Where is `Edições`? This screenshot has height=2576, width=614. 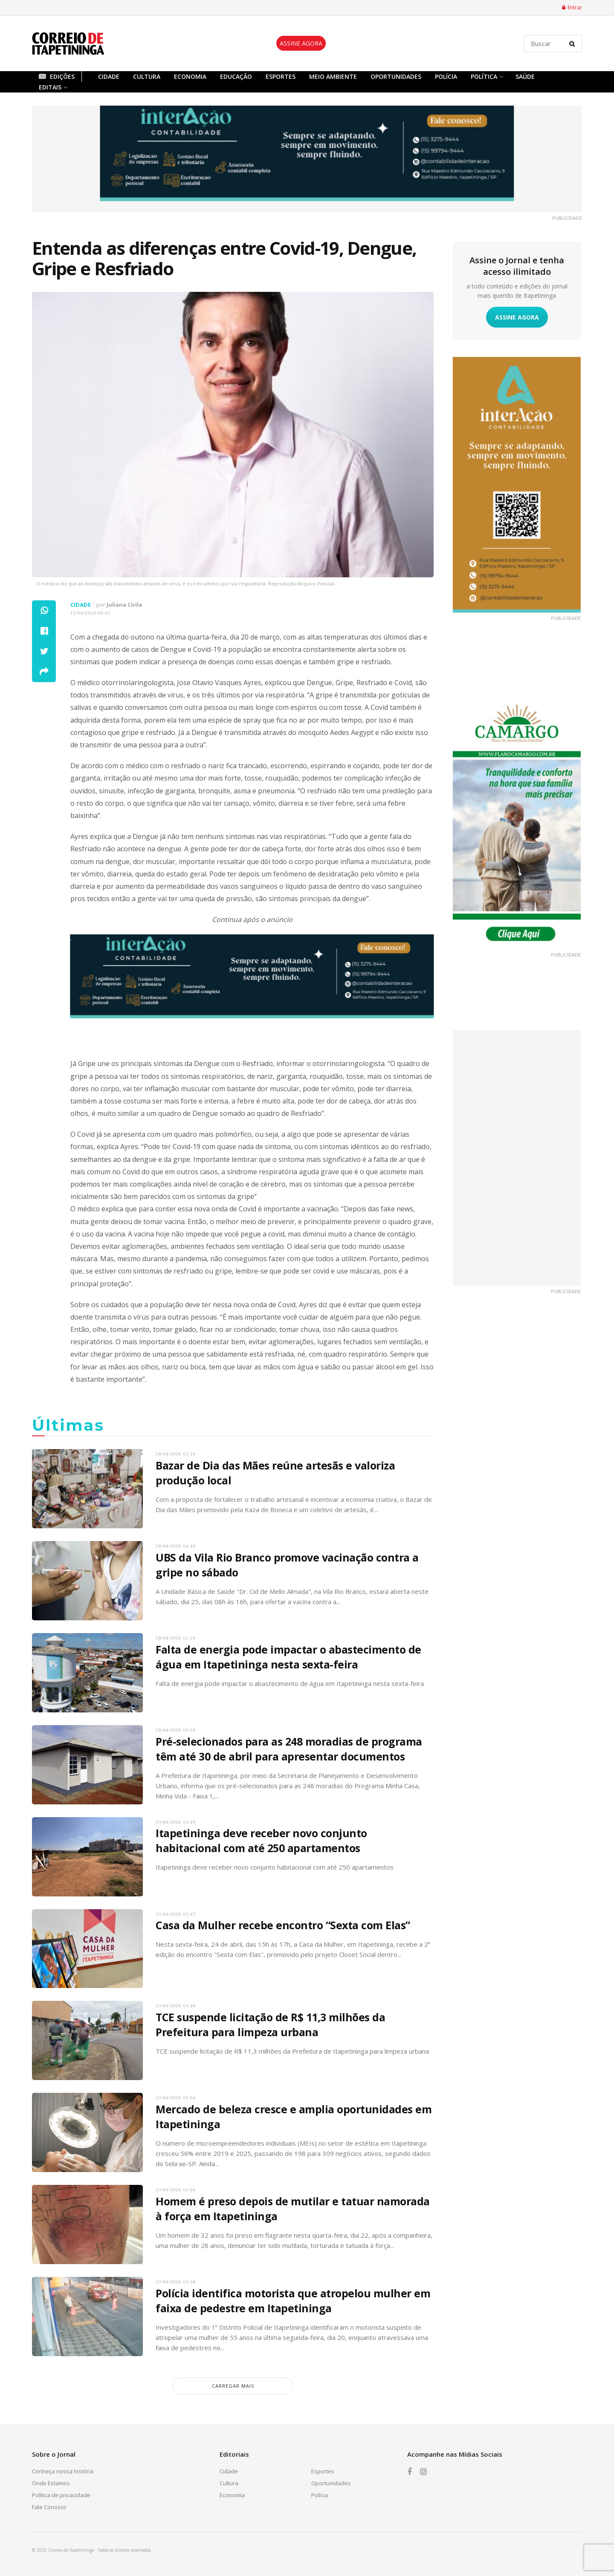 Edições is located at coordinates (57, 76).